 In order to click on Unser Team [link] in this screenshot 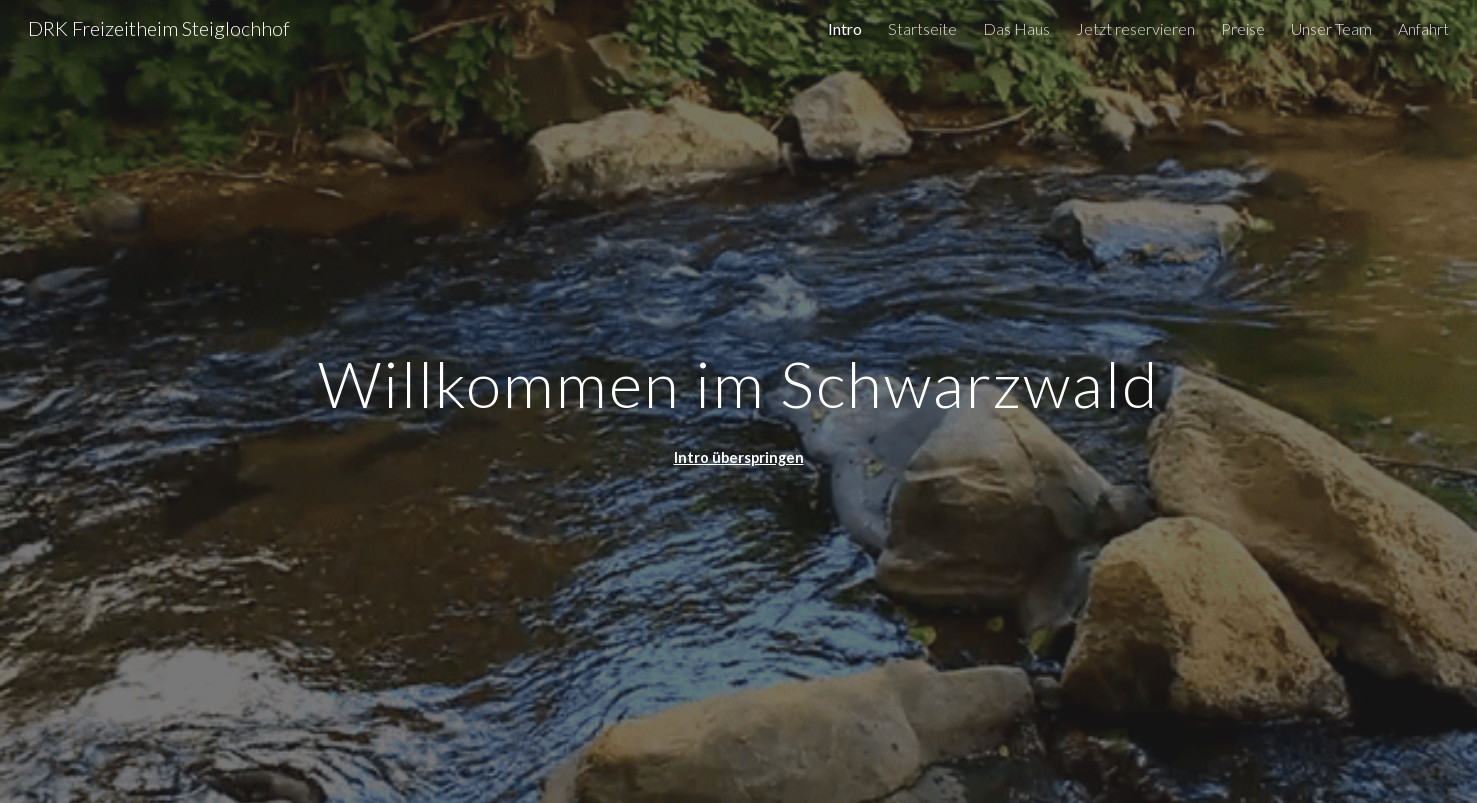, I will do `click(1331, 28)`.